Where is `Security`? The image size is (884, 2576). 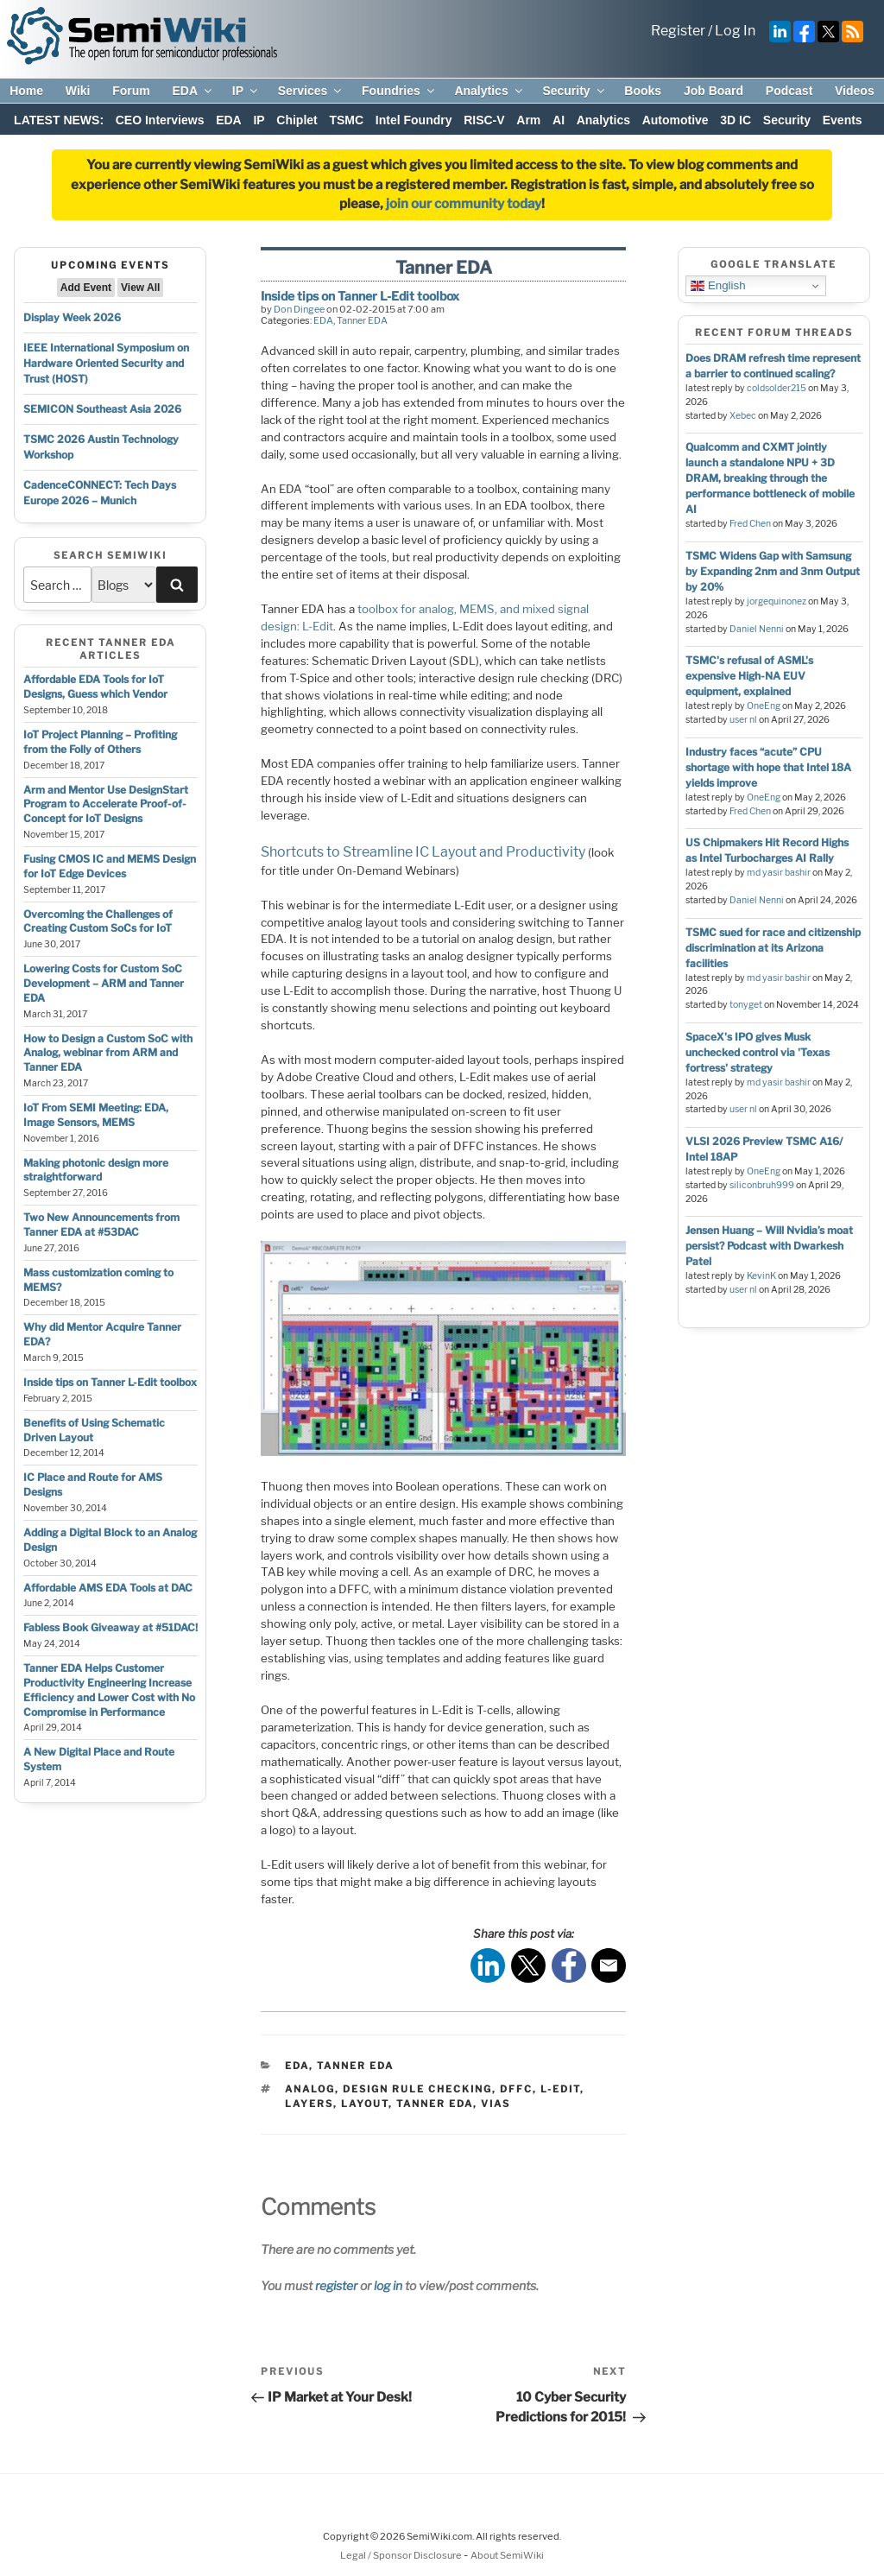
Security is located at coordinates (574, 91).